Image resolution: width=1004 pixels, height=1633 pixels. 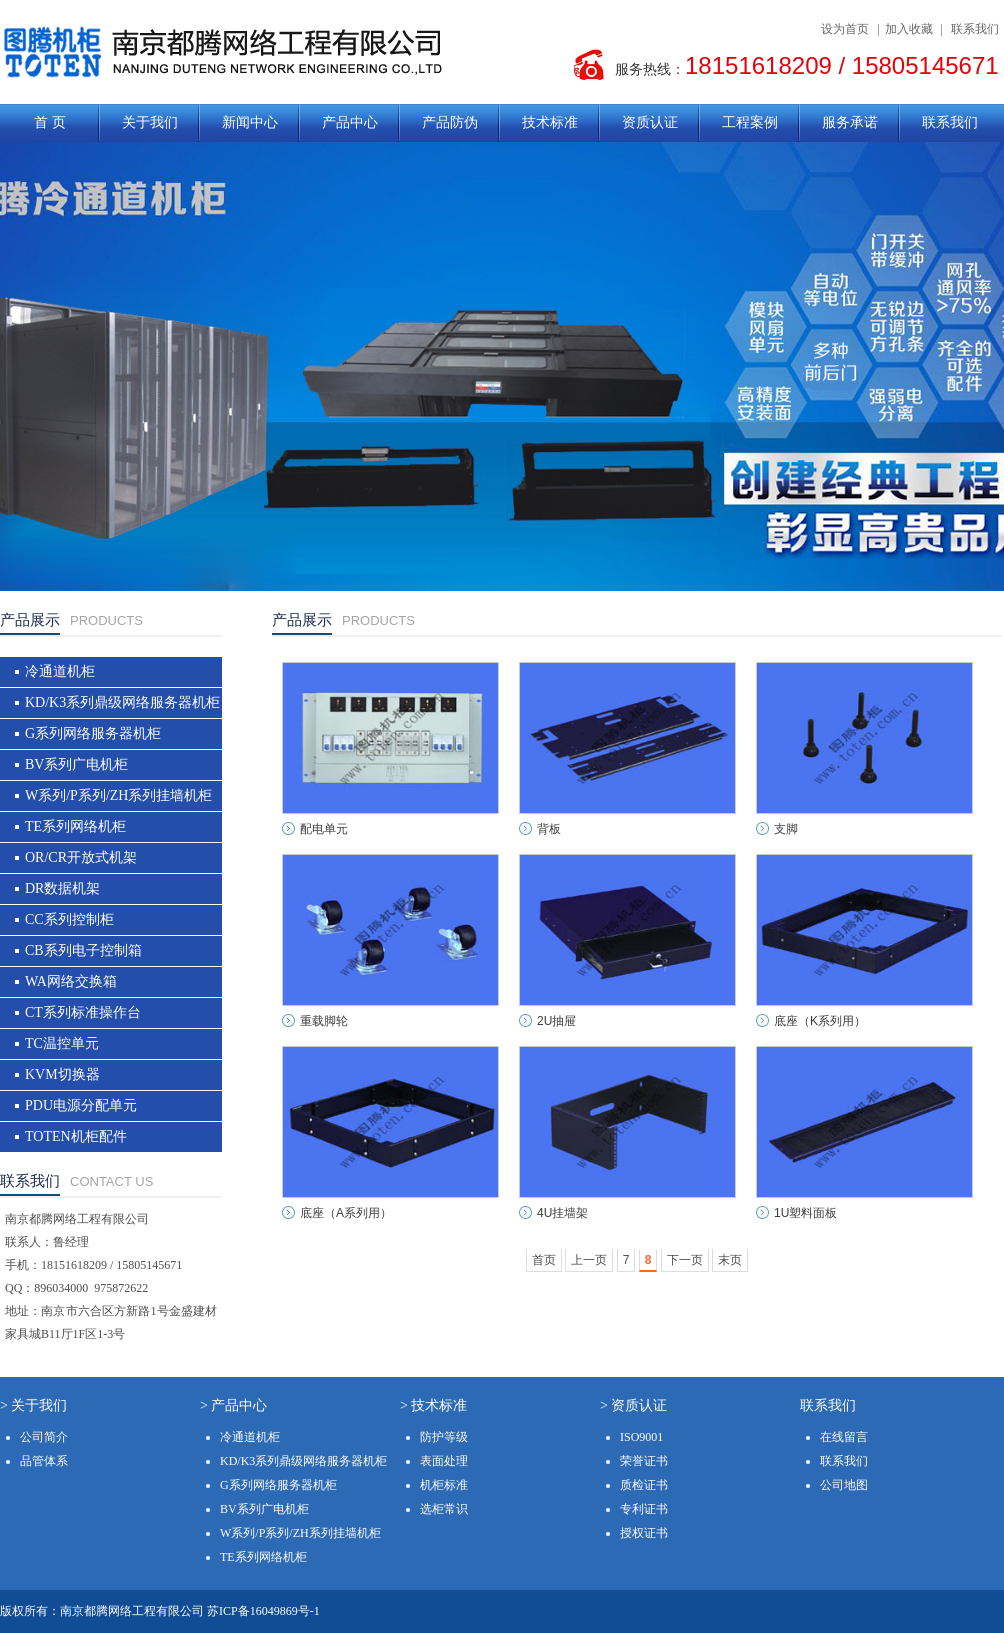 What do you see at coordinates (122, 702) in the screenshot?
I see `KD/K3系列鼎级网络服务器机柜` at bounding box center [122, 702].